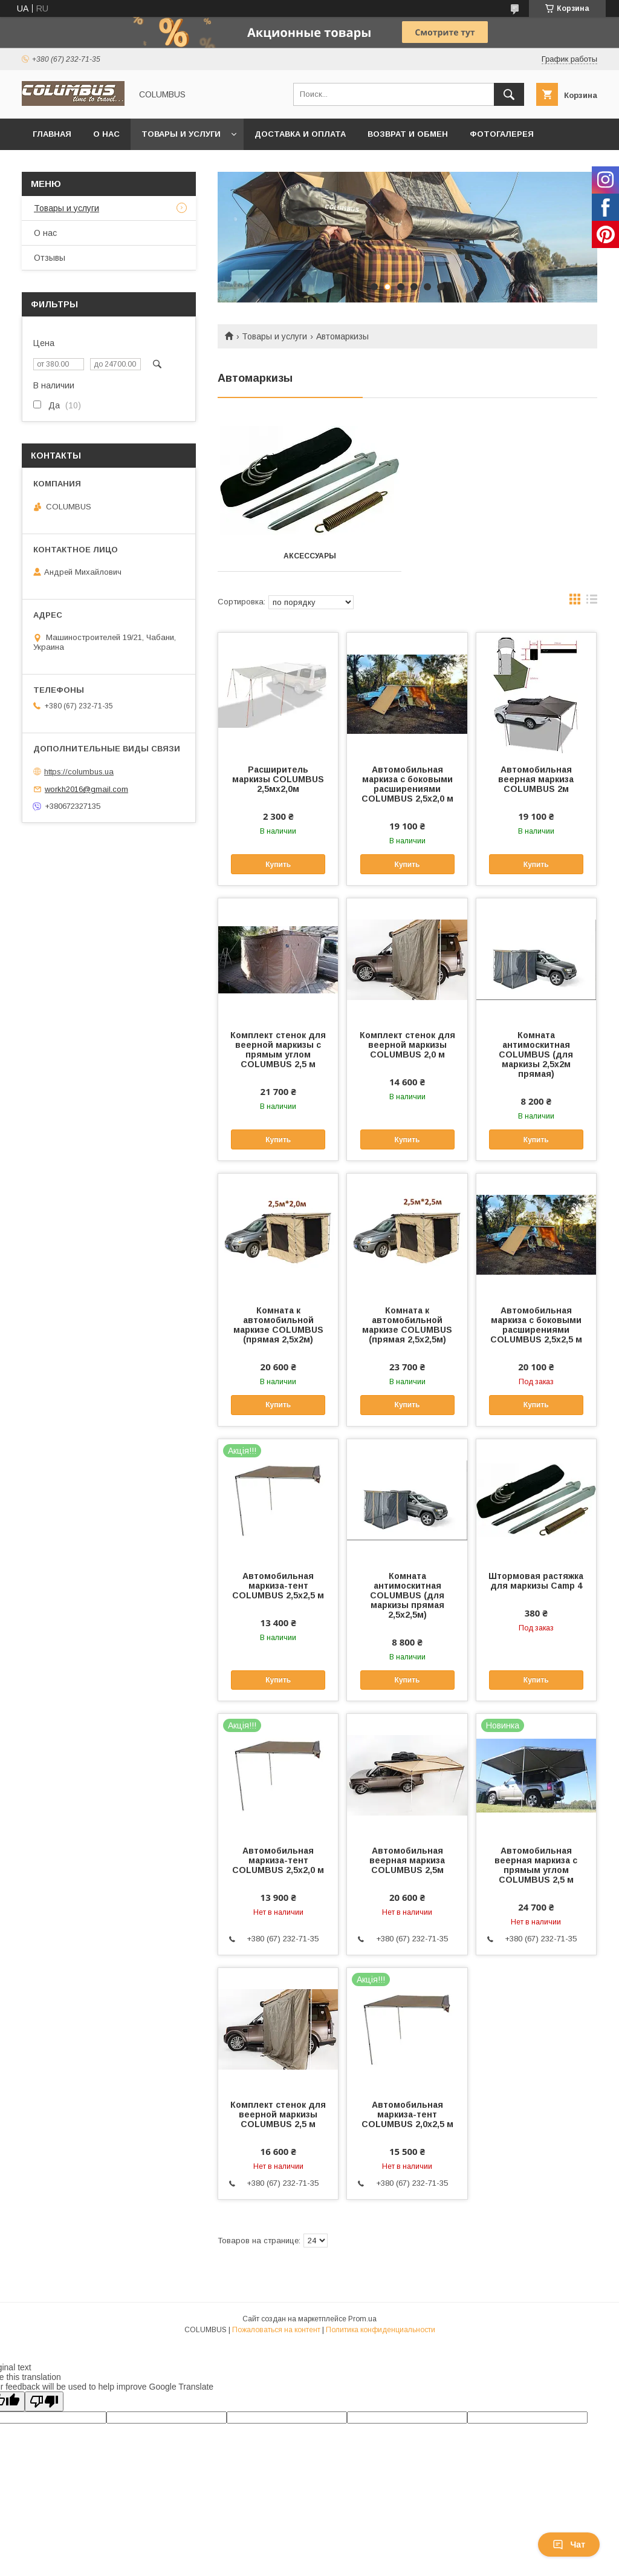  What do you see at coordinates (407, 1860) in the screenshot?
I see `Автомобильная веерная маркиза COLUMBUS 2,5м` at bounding box center [407, 1860].